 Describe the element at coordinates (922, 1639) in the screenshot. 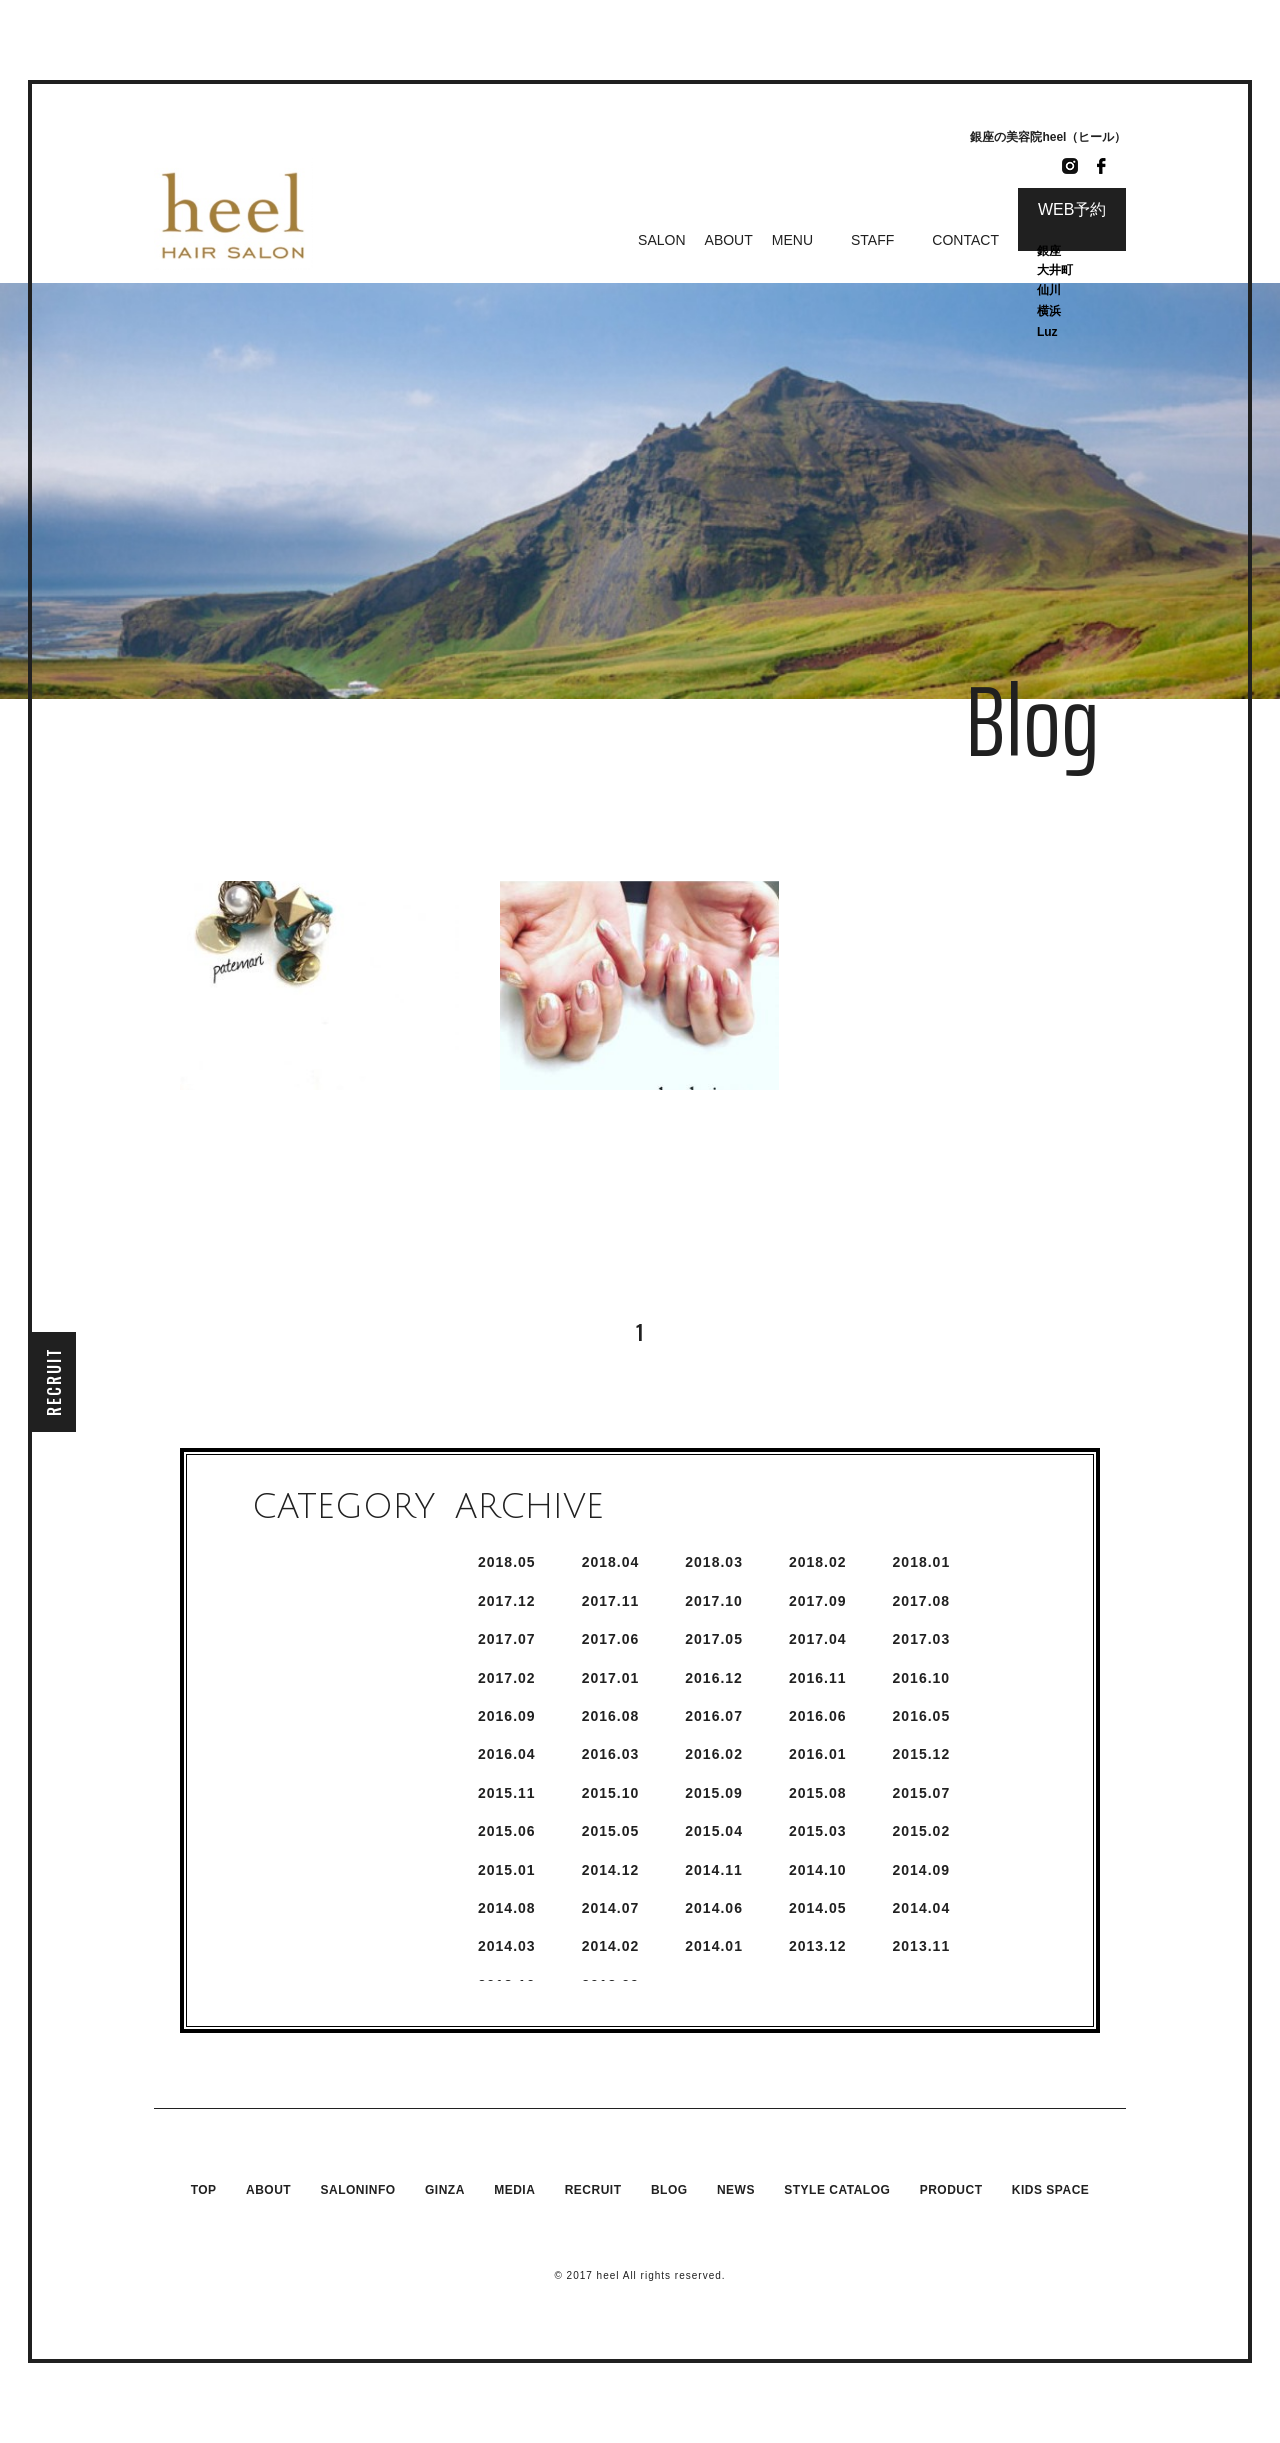

I see `2017.3` at that location.